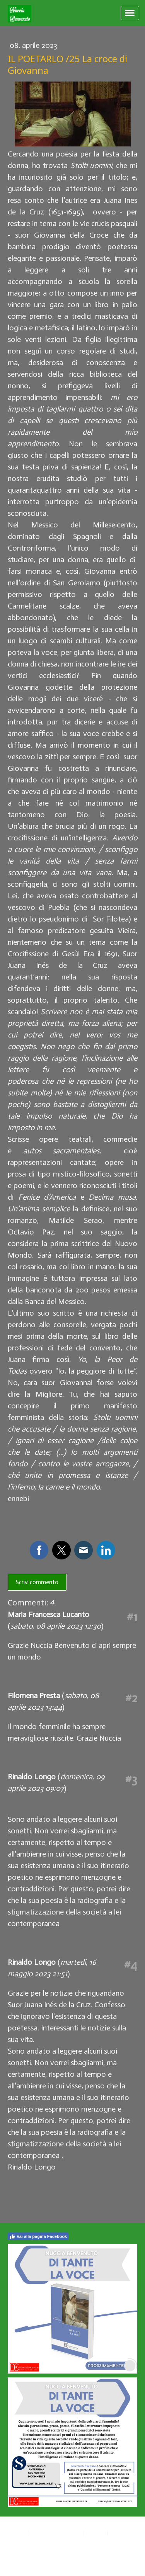 The height and width of the screenshot is (2576, 145). What do you see at coordinates (19, 2559) in the screenshot?
I see `Accesso` at bounding box center [19, 2559].